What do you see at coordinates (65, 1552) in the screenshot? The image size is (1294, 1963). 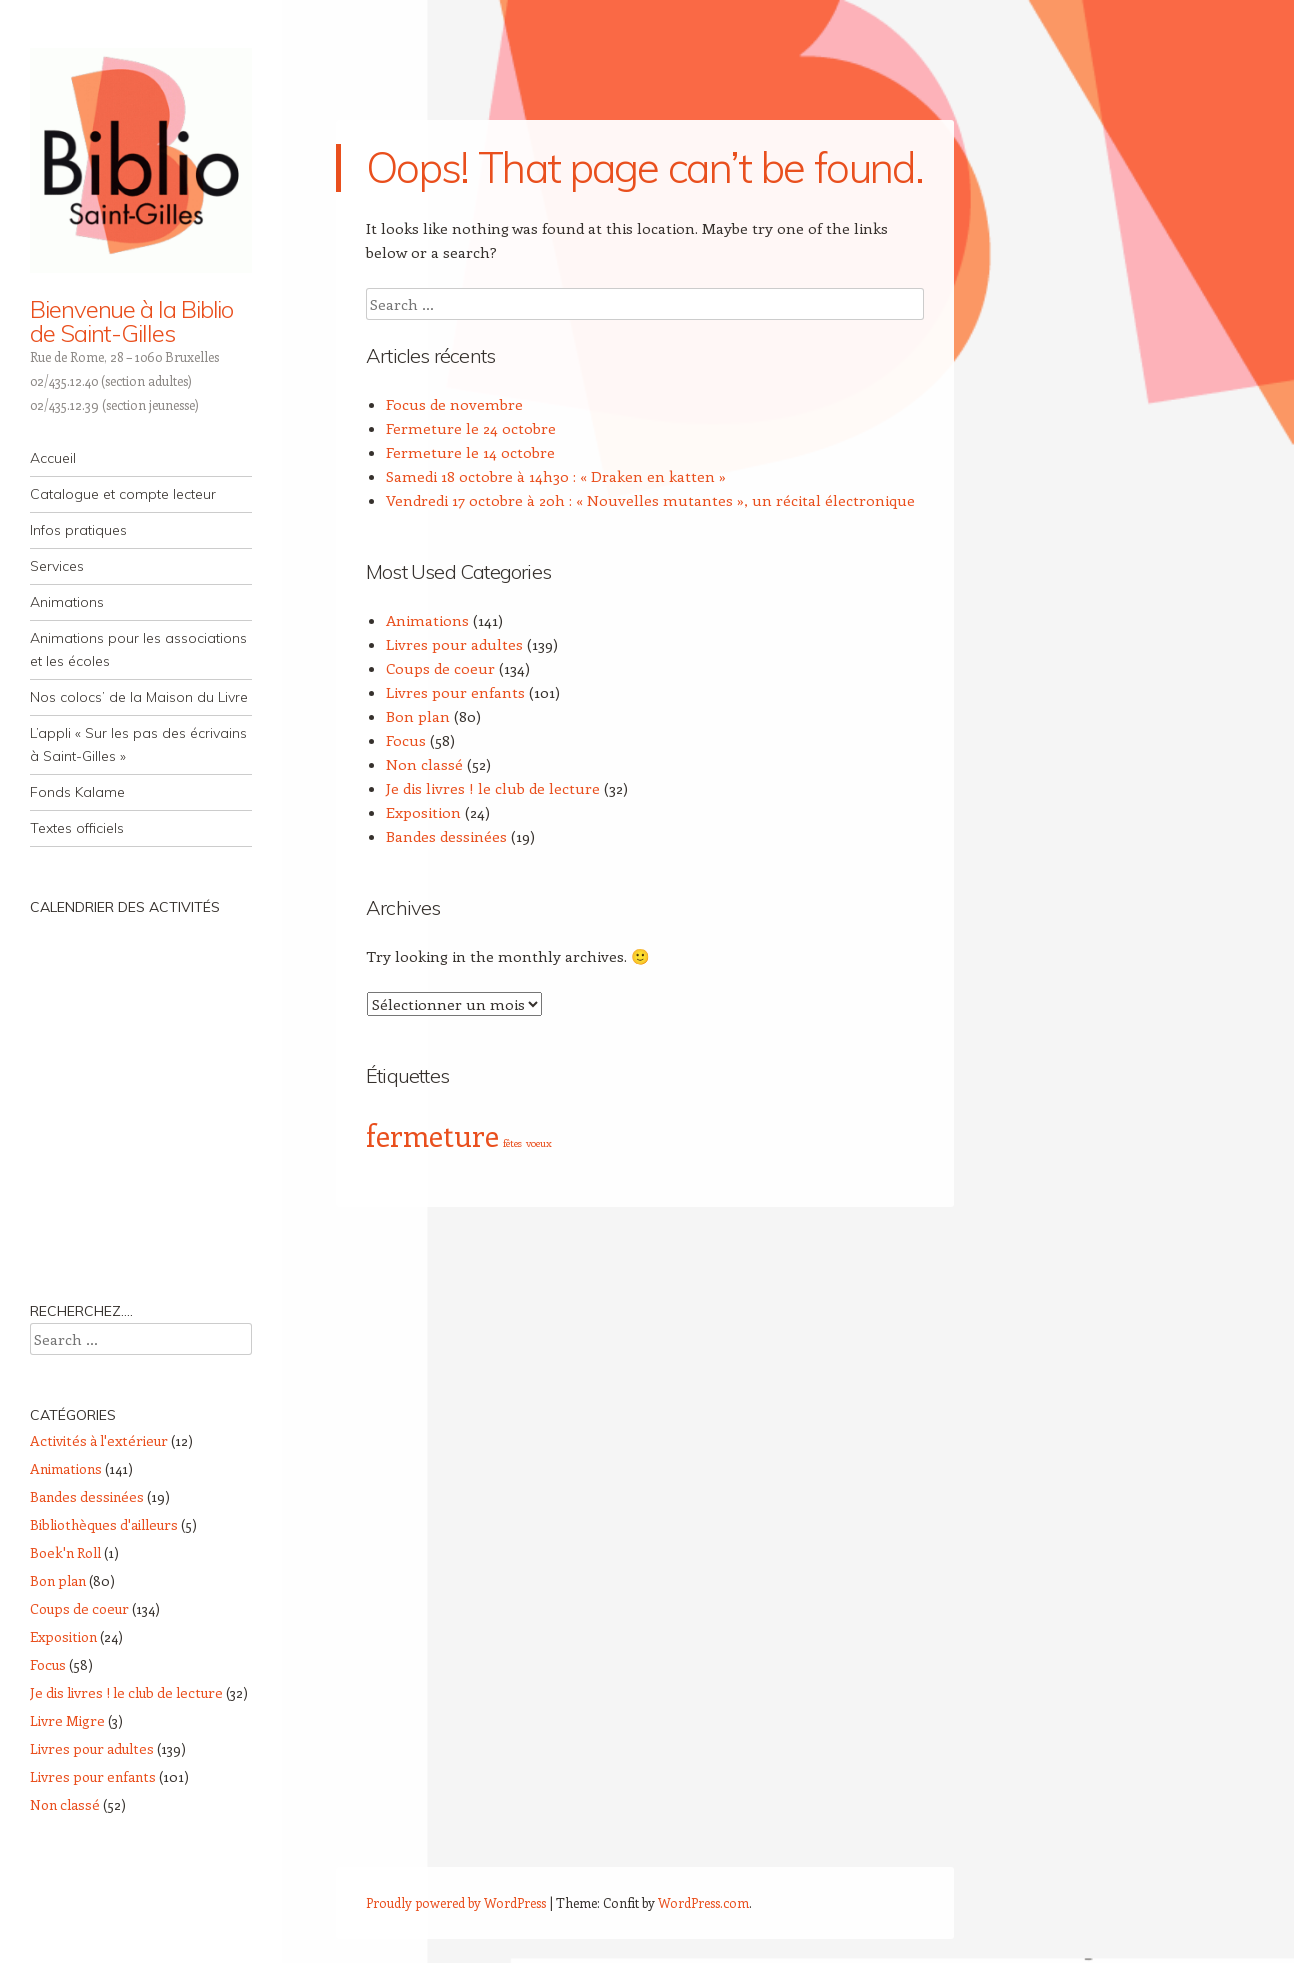 I see `Boek'n Roll` at bounding box center [65, 1552].